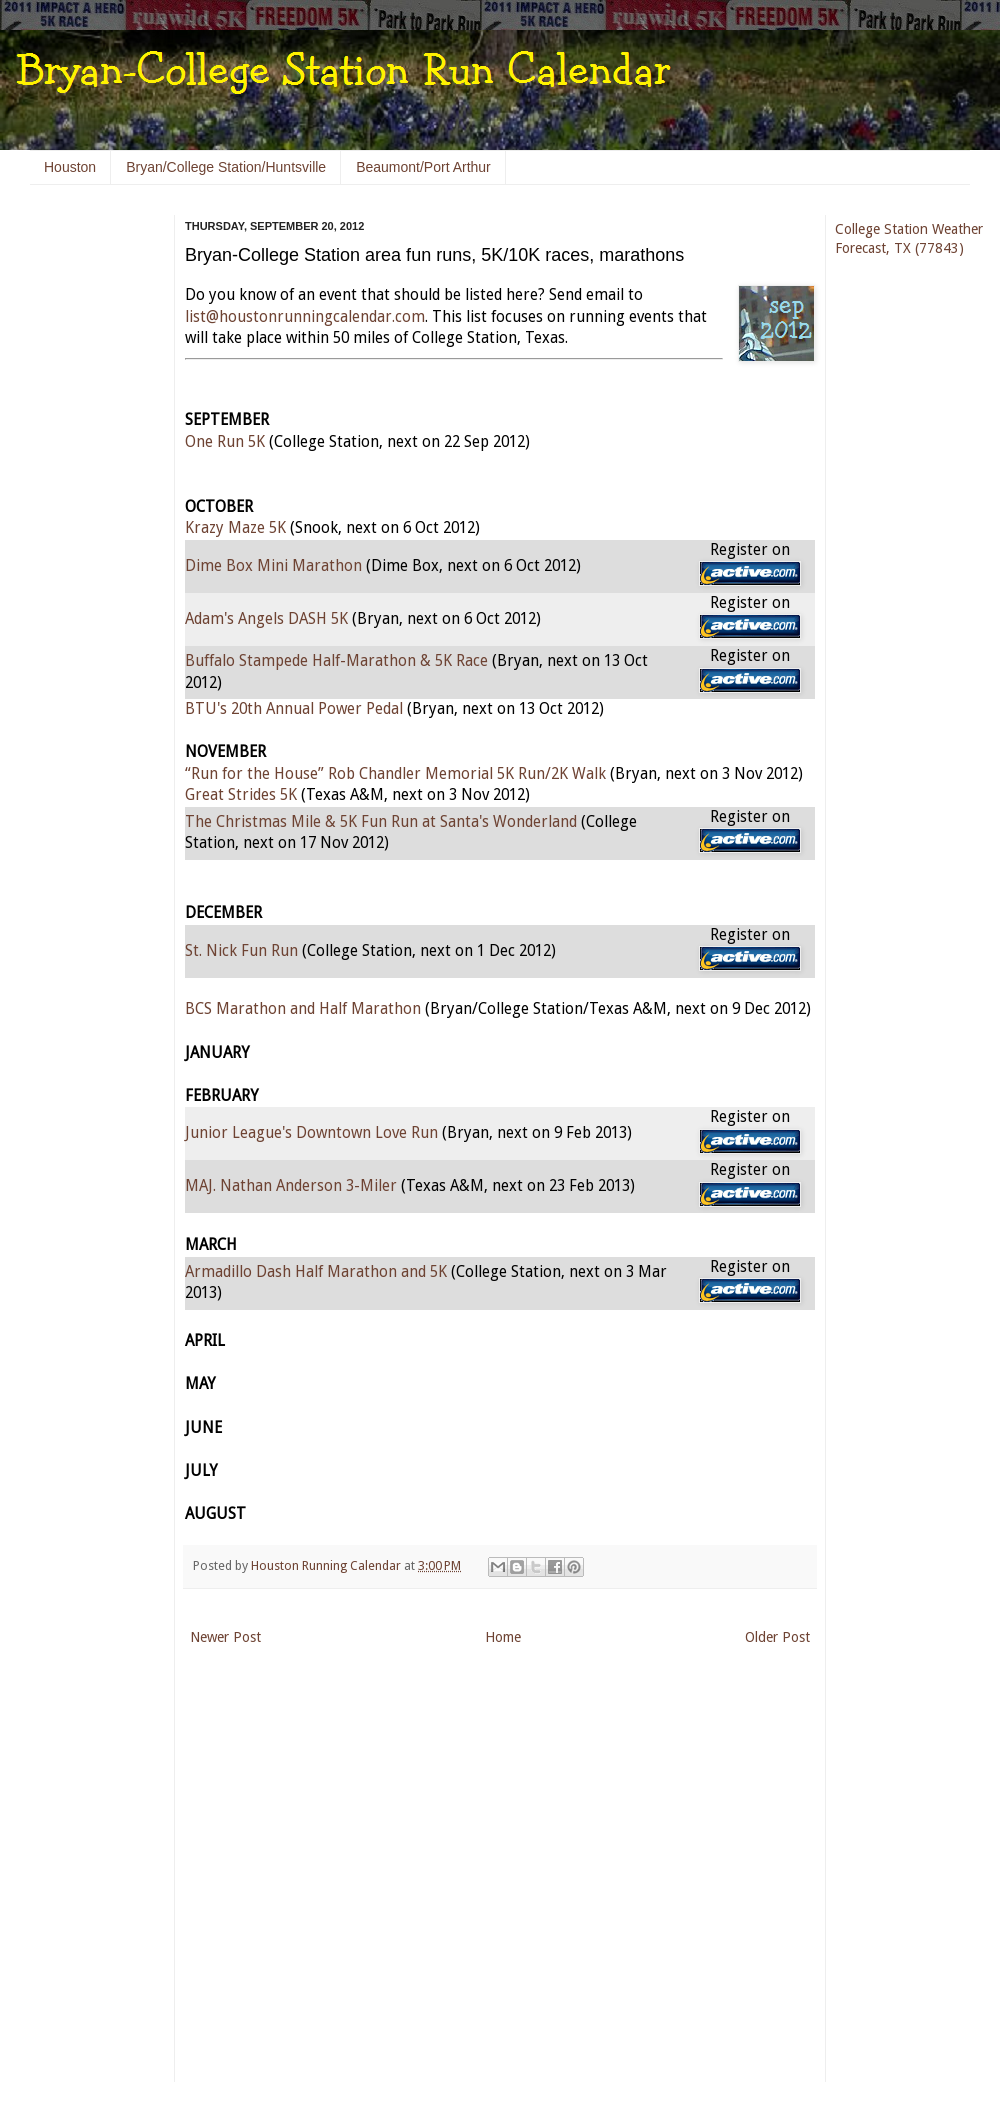 The width and height of the screenshot is (1000, 2112). I want to click on Houston, so click(70, 167).